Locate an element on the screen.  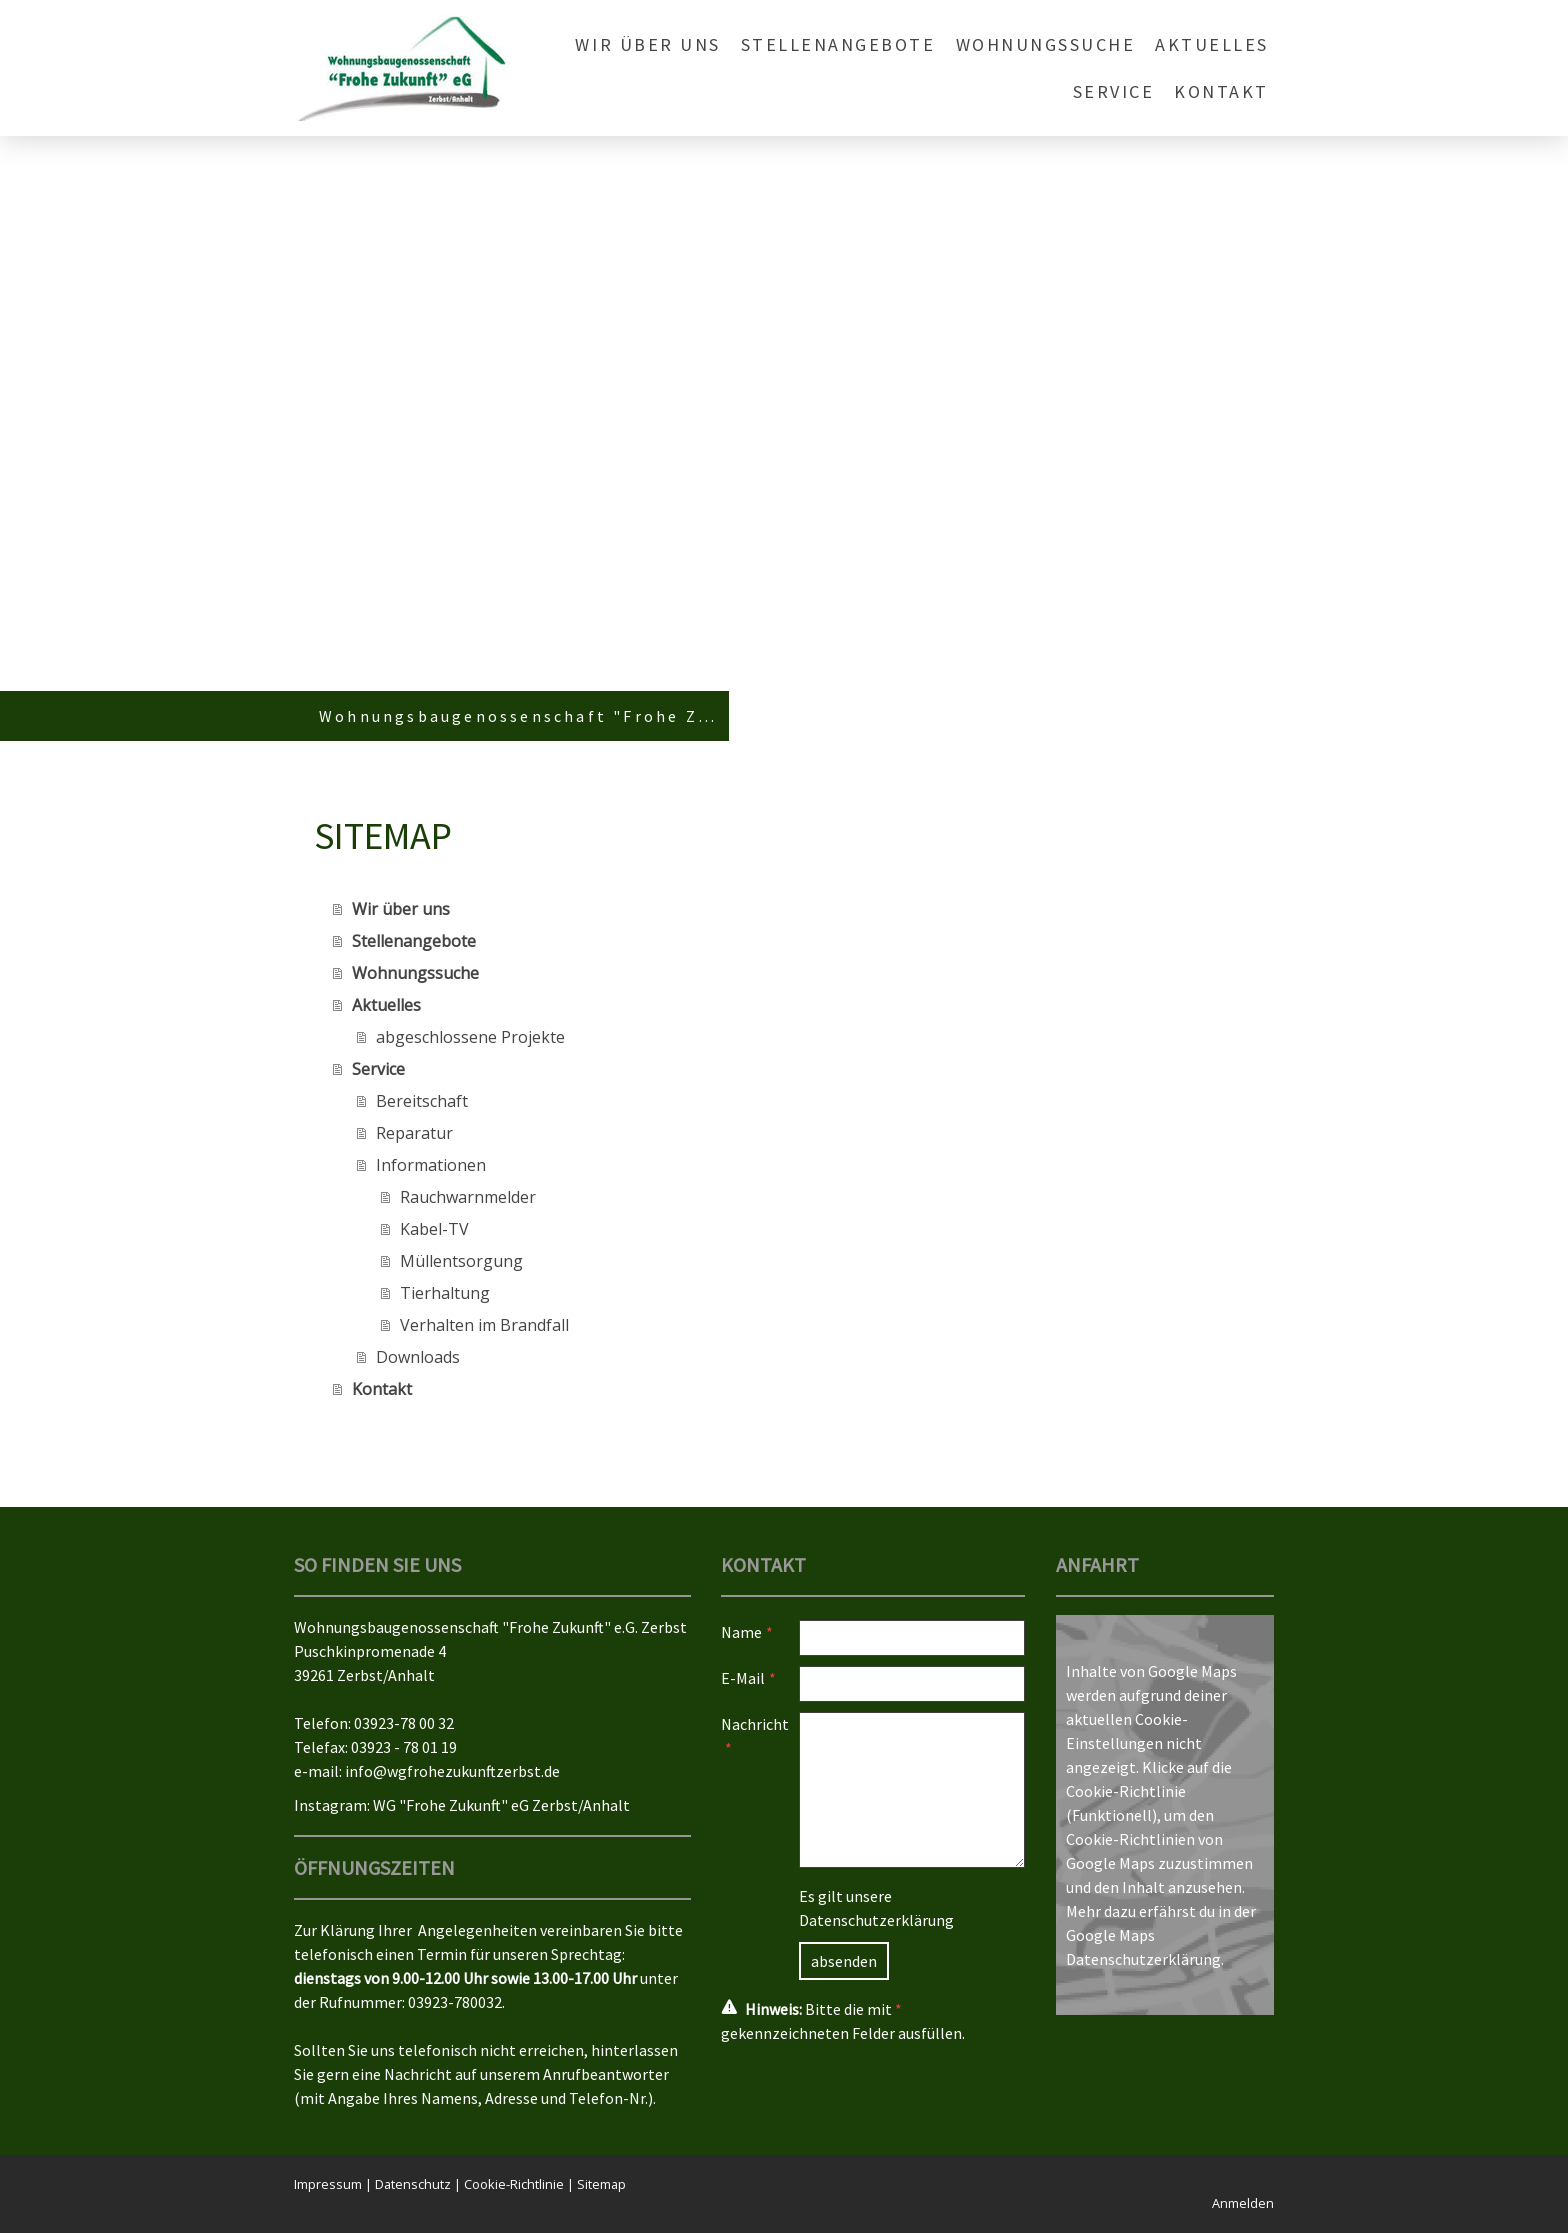
Sitemap is located at coordinates (601, 2184).